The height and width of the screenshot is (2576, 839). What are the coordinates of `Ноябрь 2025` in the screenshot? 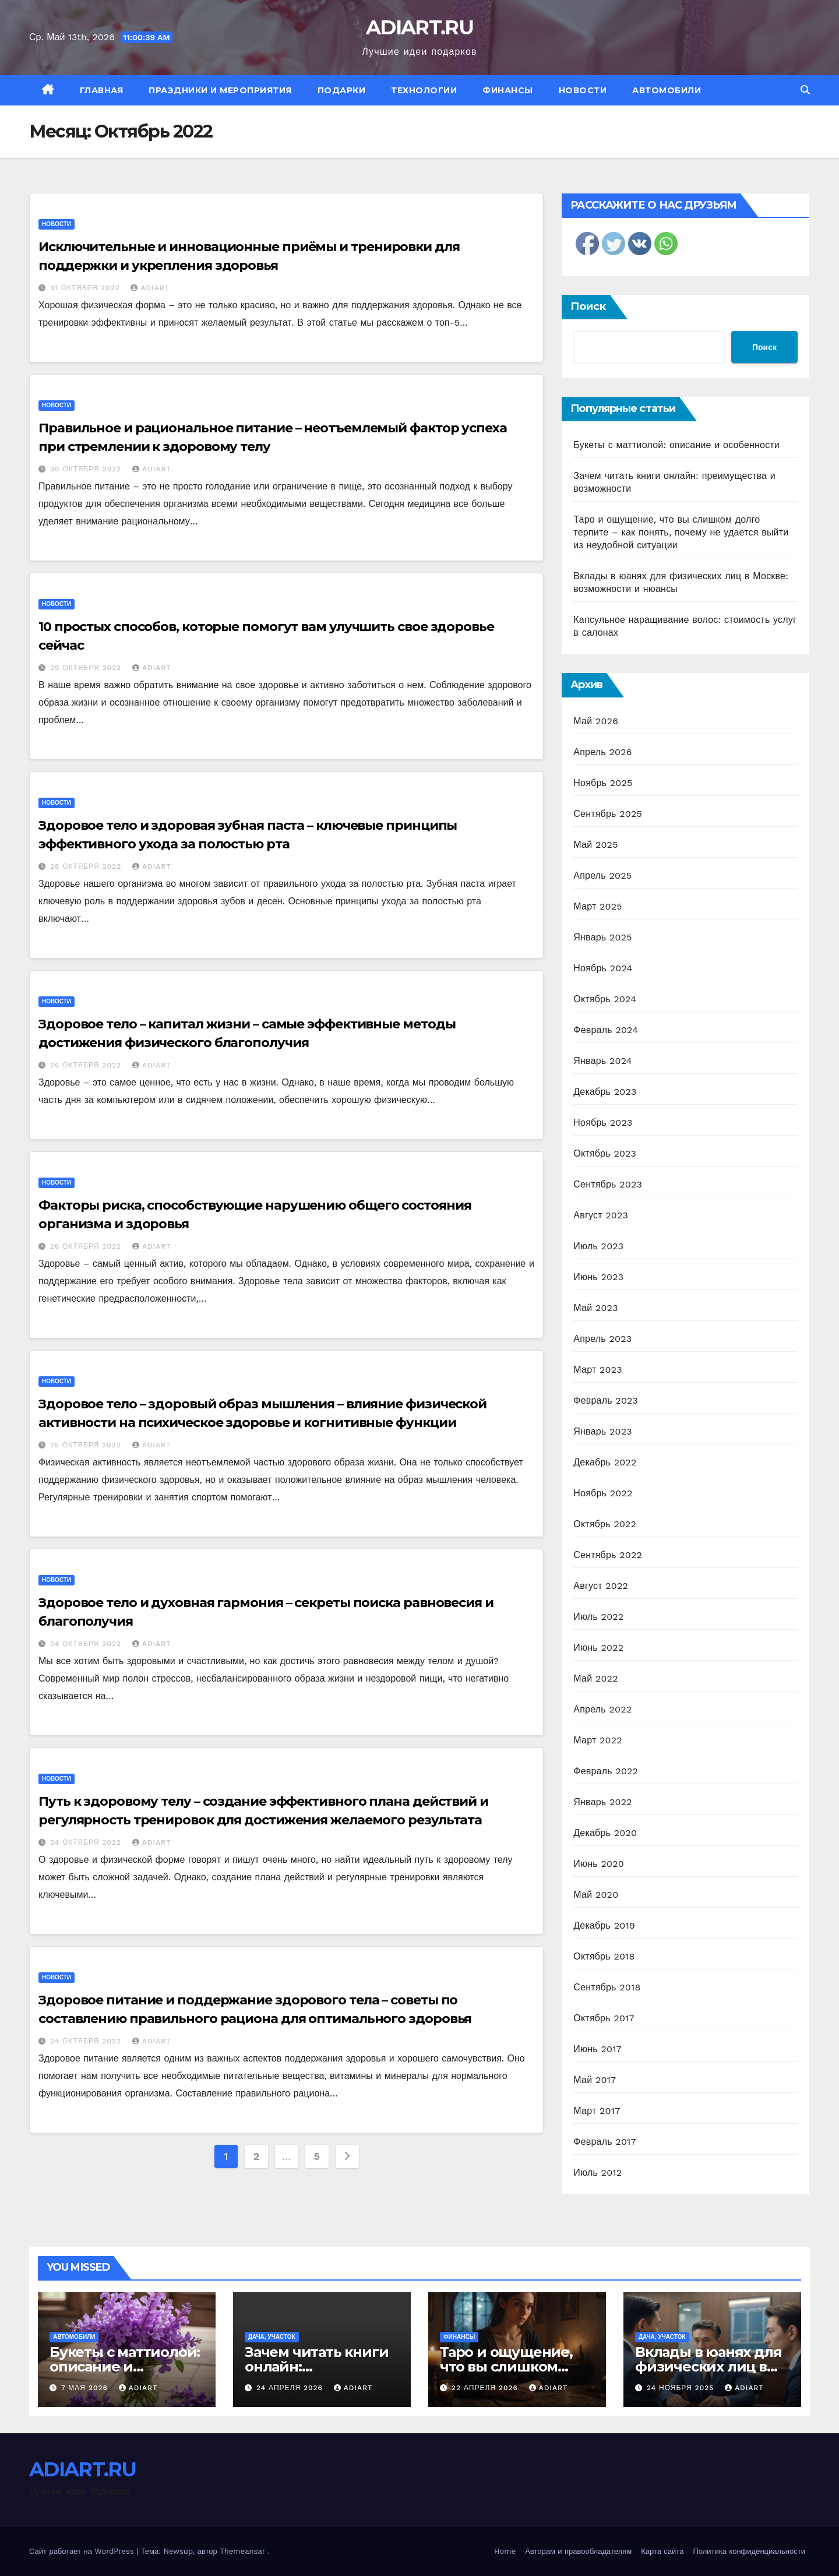 It's located at (602, 782).